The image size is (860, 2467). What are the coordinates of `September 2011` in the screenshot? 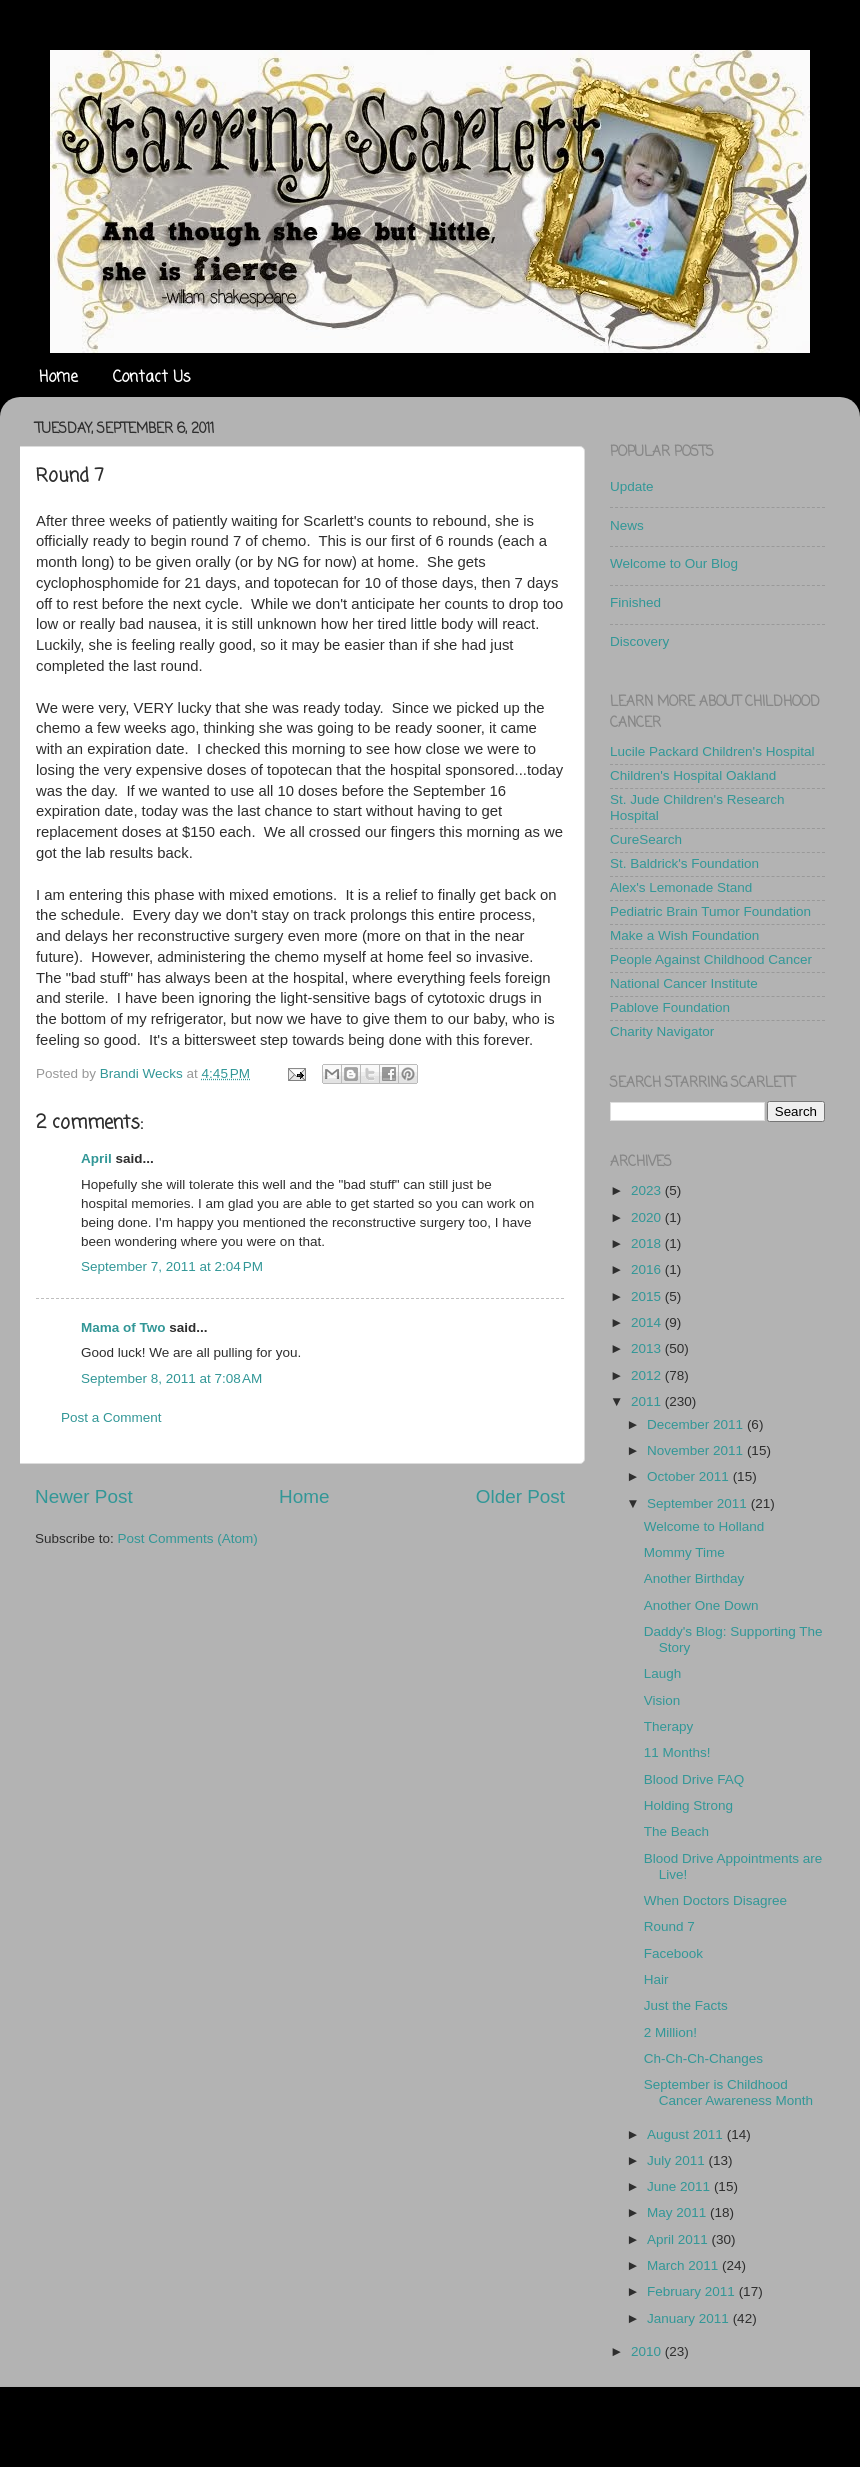 It's located at (699, 1503).